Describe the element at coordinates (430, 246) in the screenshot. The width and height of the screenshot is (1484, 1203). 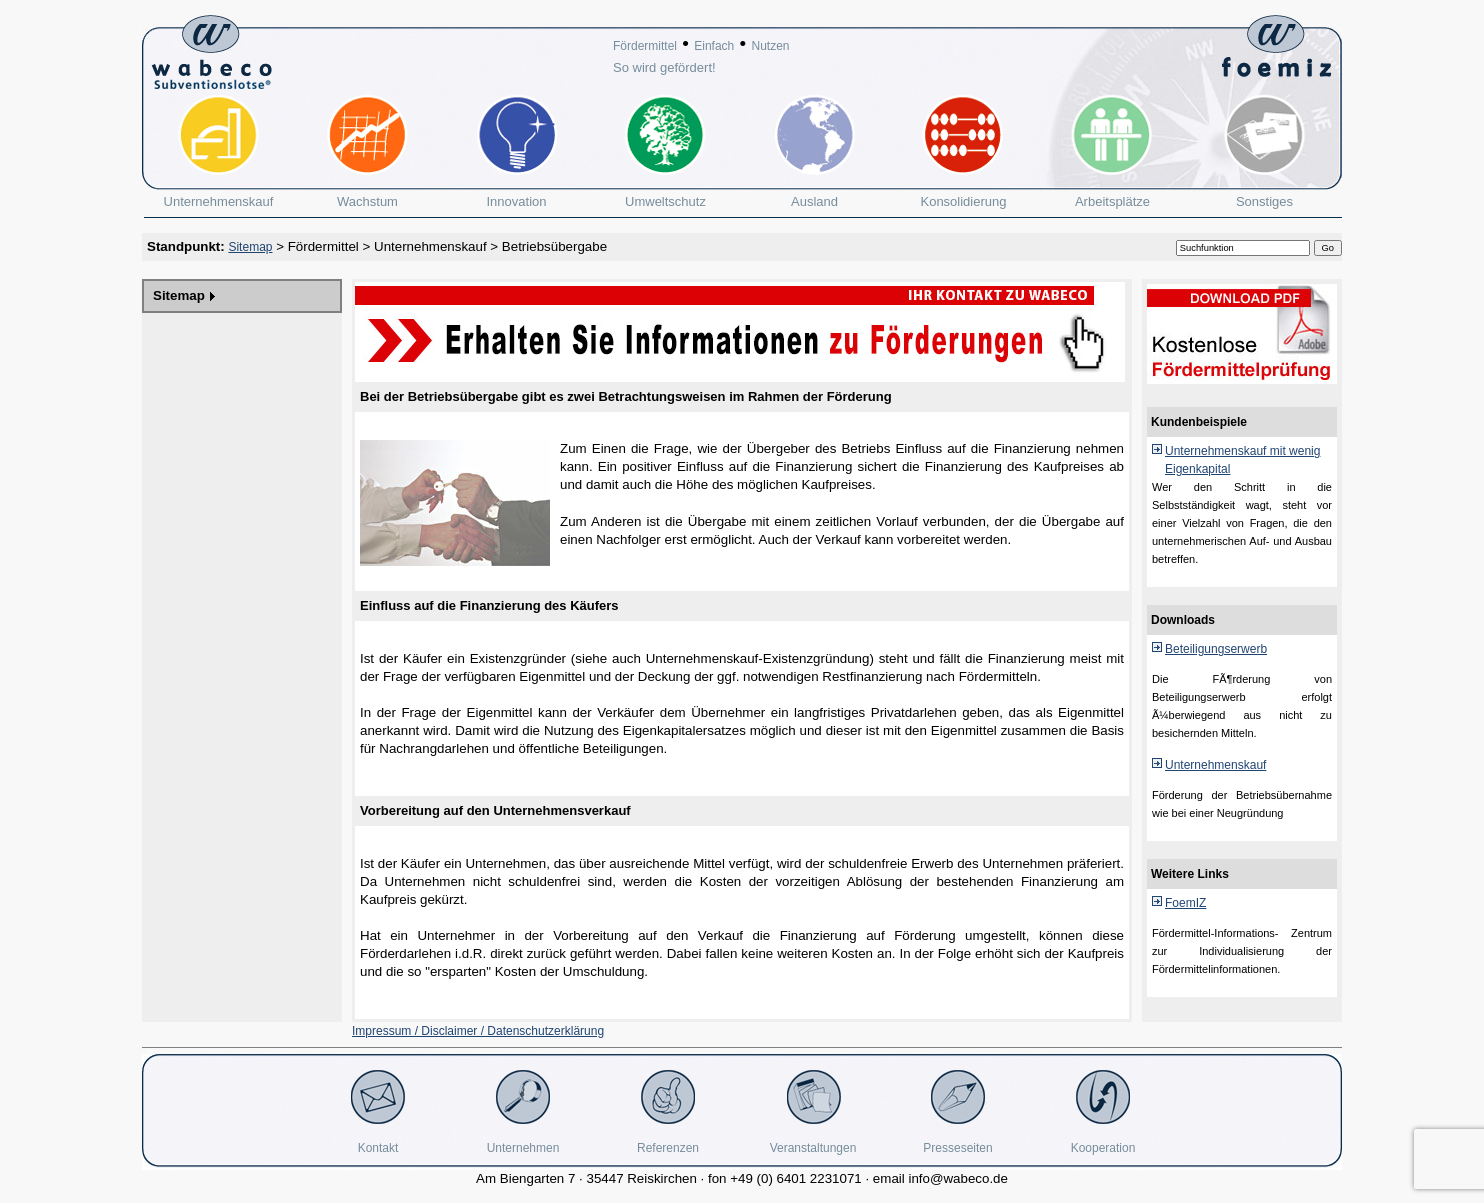
I see `Unternehmenskauf` at that location.